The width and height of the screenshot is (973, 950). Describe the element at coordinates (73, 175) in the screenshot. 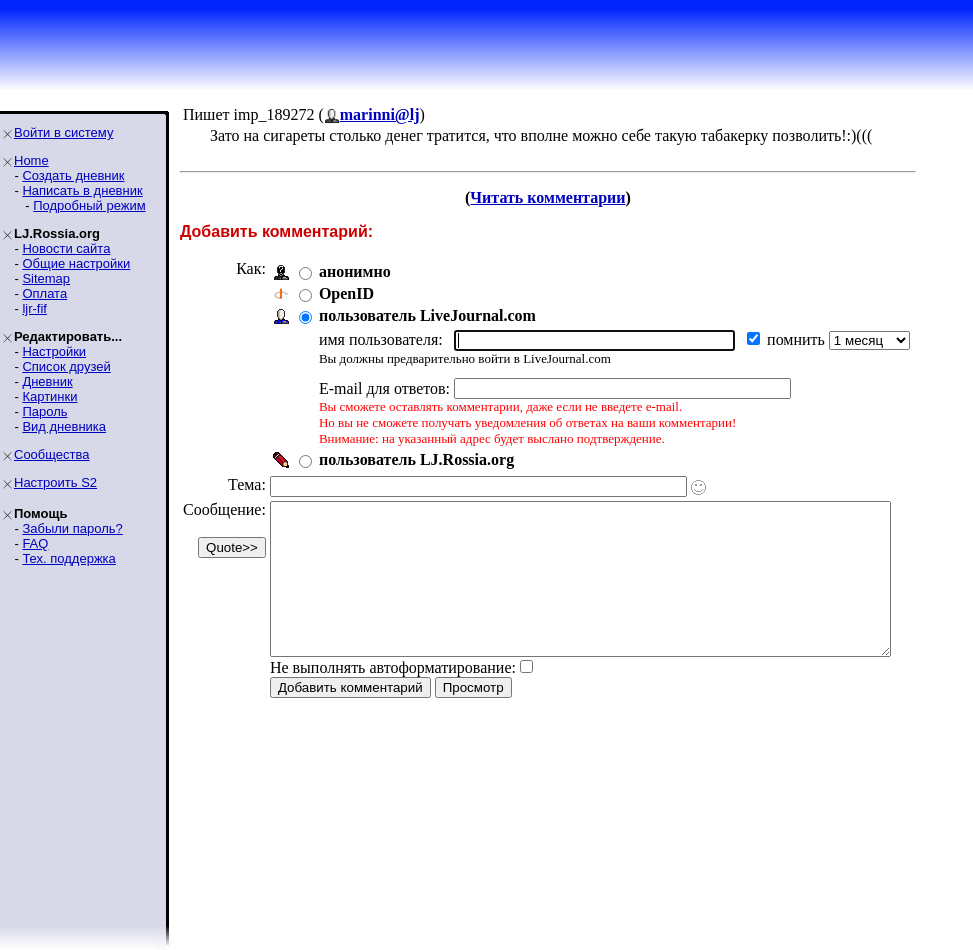

I see `Создать дневник` at that location.